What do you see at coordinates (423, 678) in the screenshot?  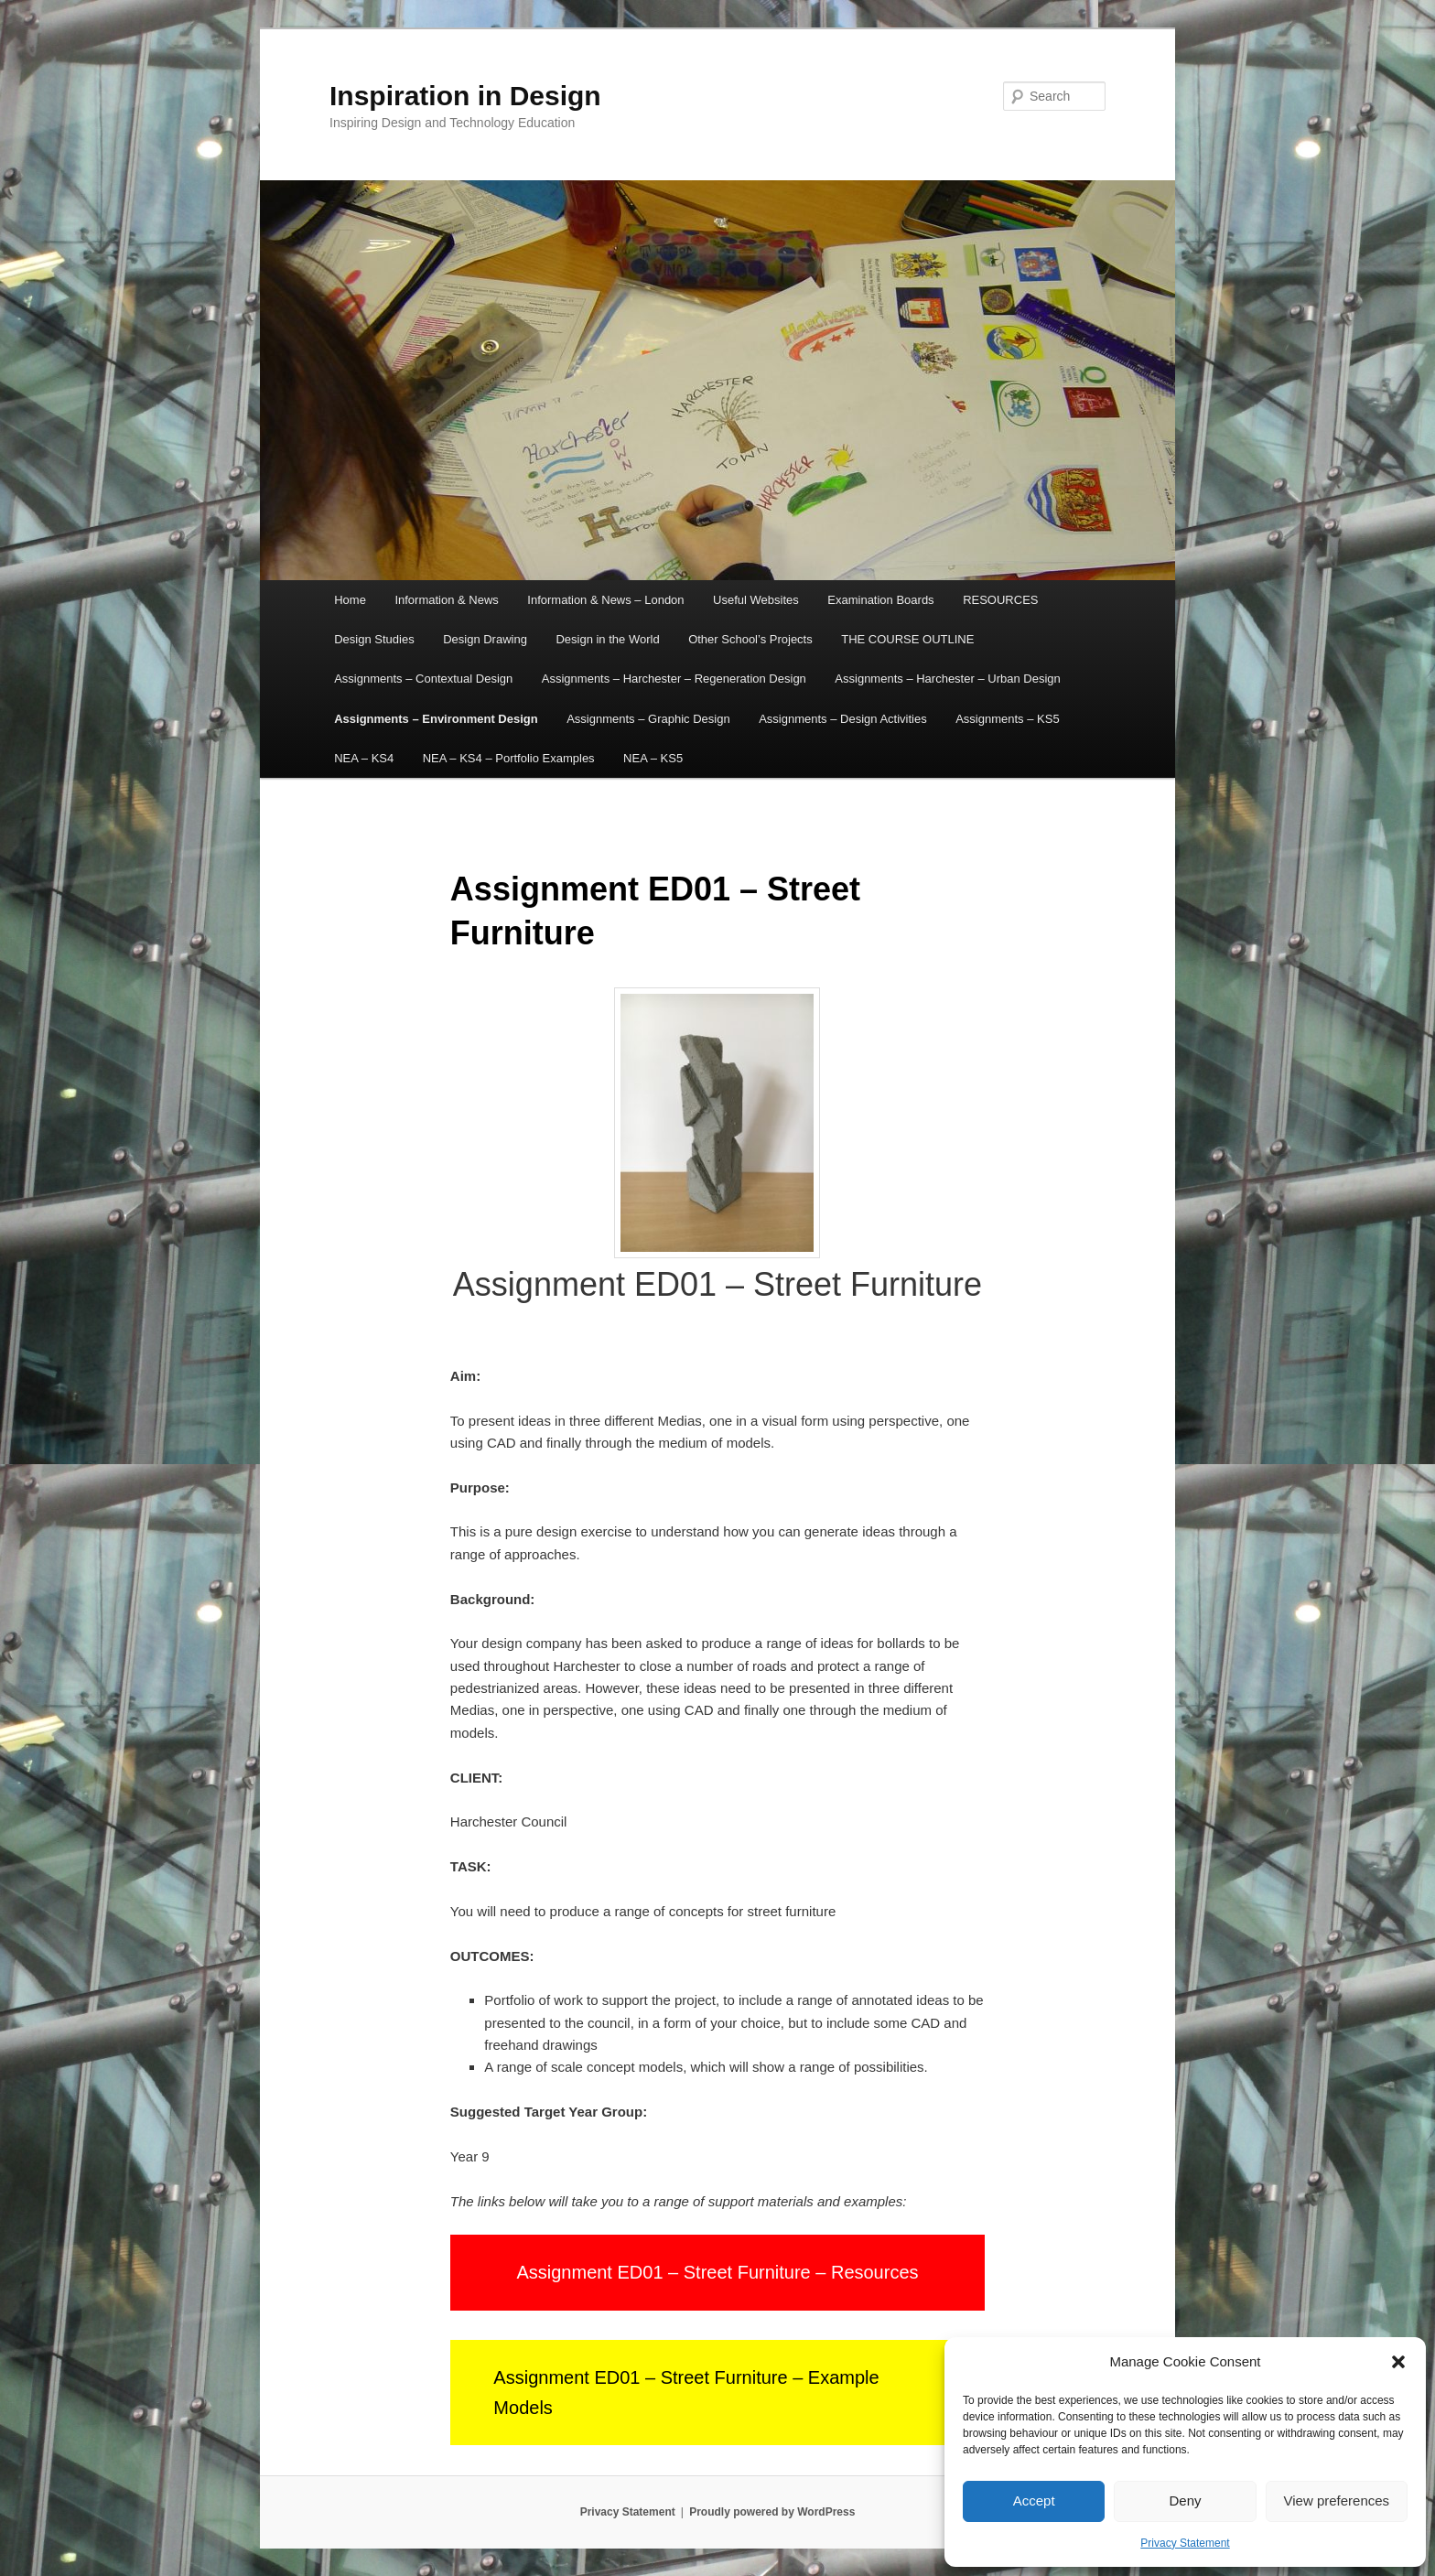 I see `Assignments – Contextual Design` at bounding box center [423, 678].